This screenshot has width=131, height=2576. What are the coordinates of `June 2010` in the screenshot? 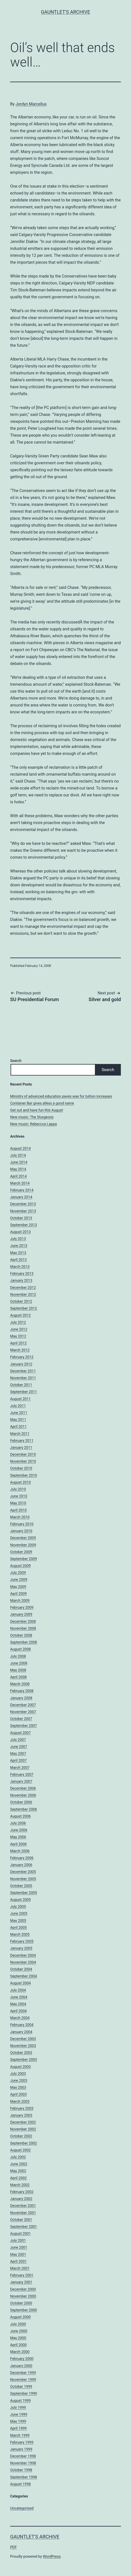 It's located at (18, 1496).